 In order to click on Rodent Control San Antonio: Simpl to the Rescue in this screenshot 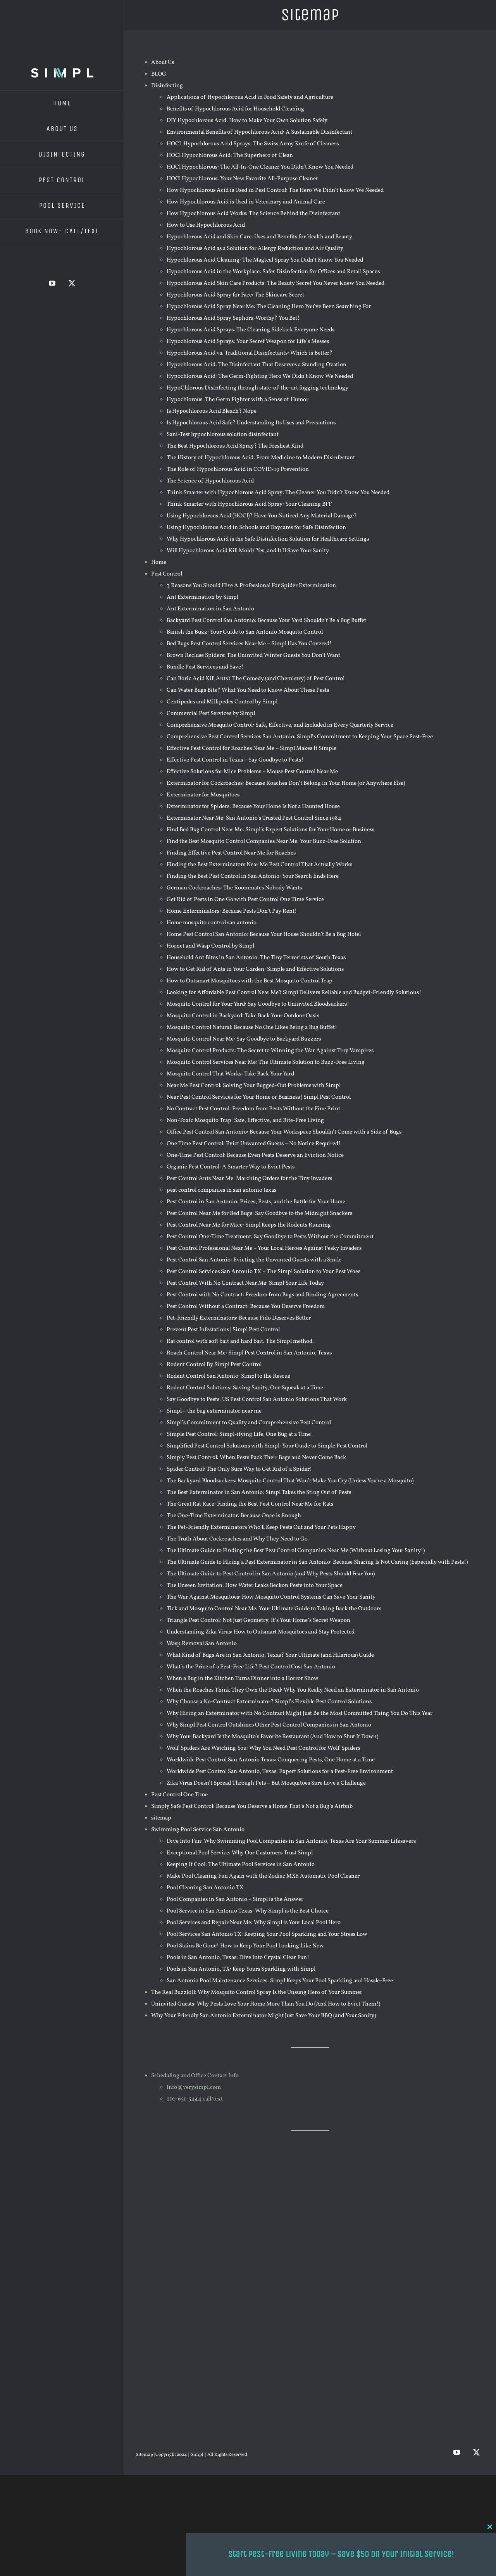, I will do `click(228, 1376)`.